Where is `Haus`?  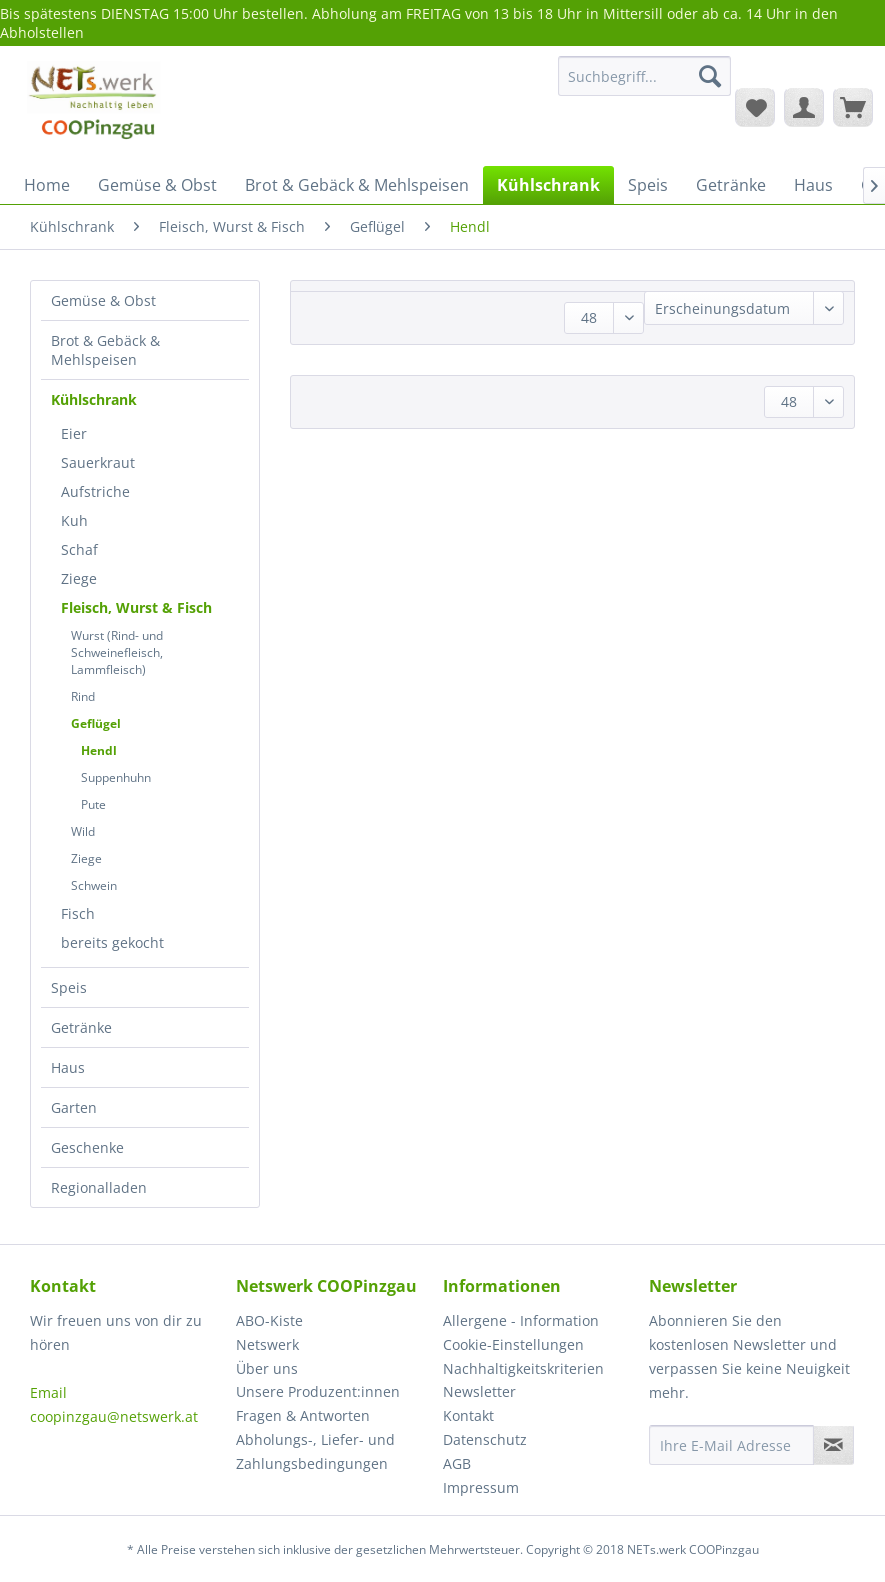
Haus is located at coordinates (68, 1067).